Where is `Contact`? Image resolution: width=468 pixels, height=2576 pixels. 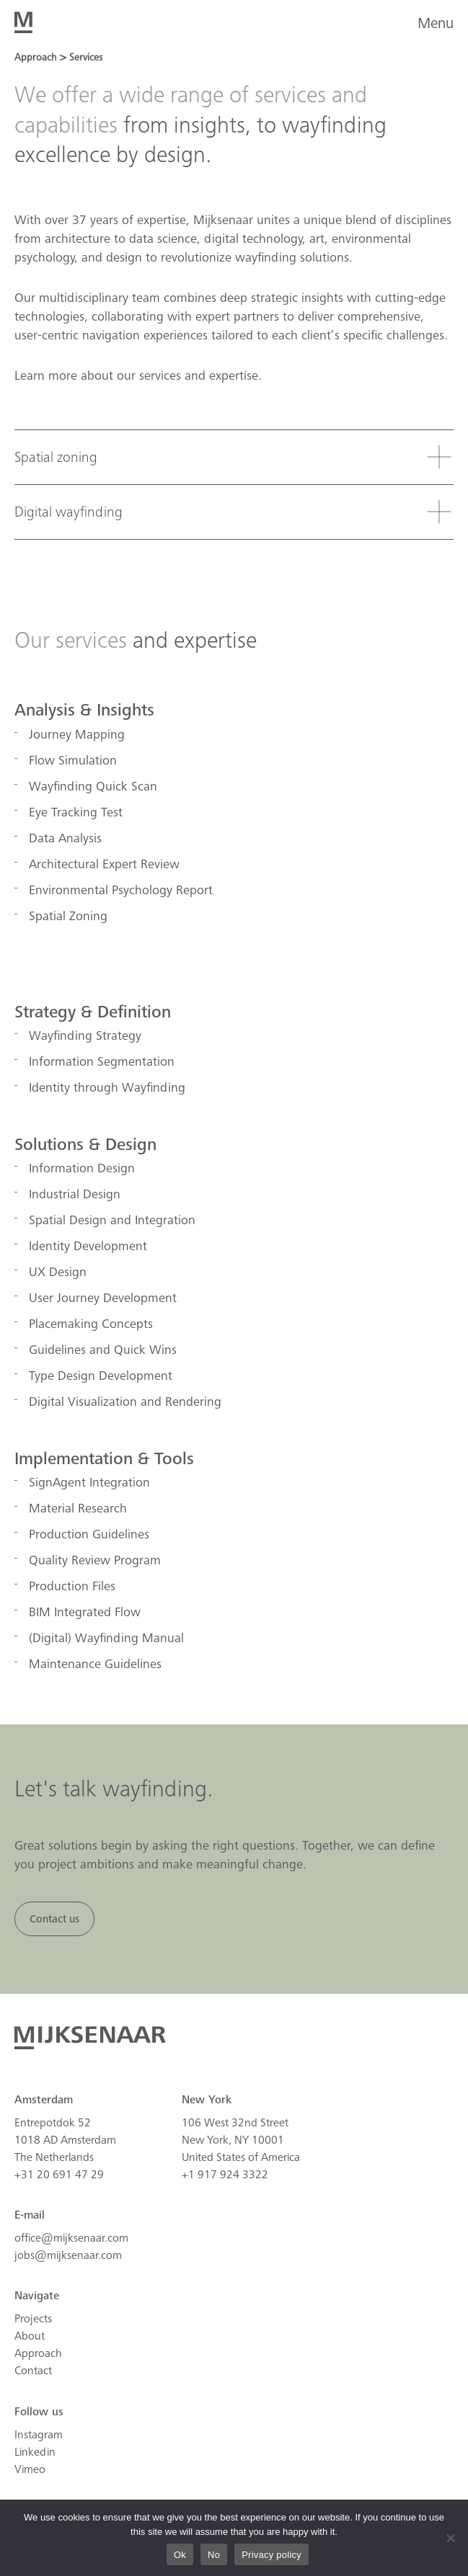 Contact is located at coordinates (33, 2370).